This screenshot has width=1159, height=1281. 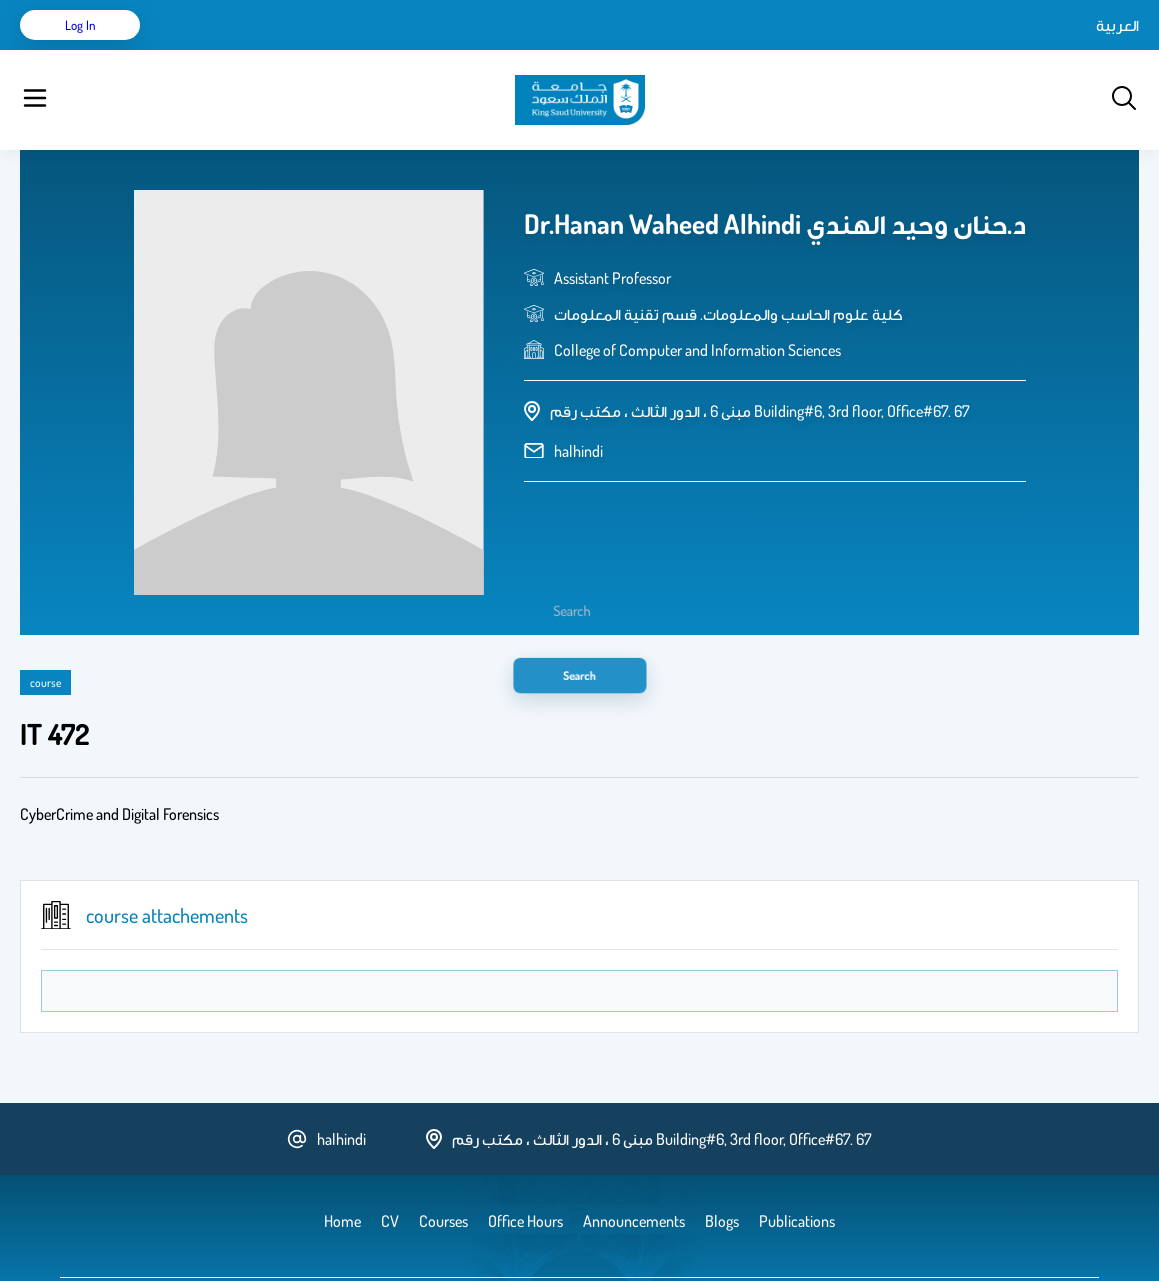 What do you see at coordinates (246, 50) in the screenshot?
I see `CV` at bounding box center [246, 50].